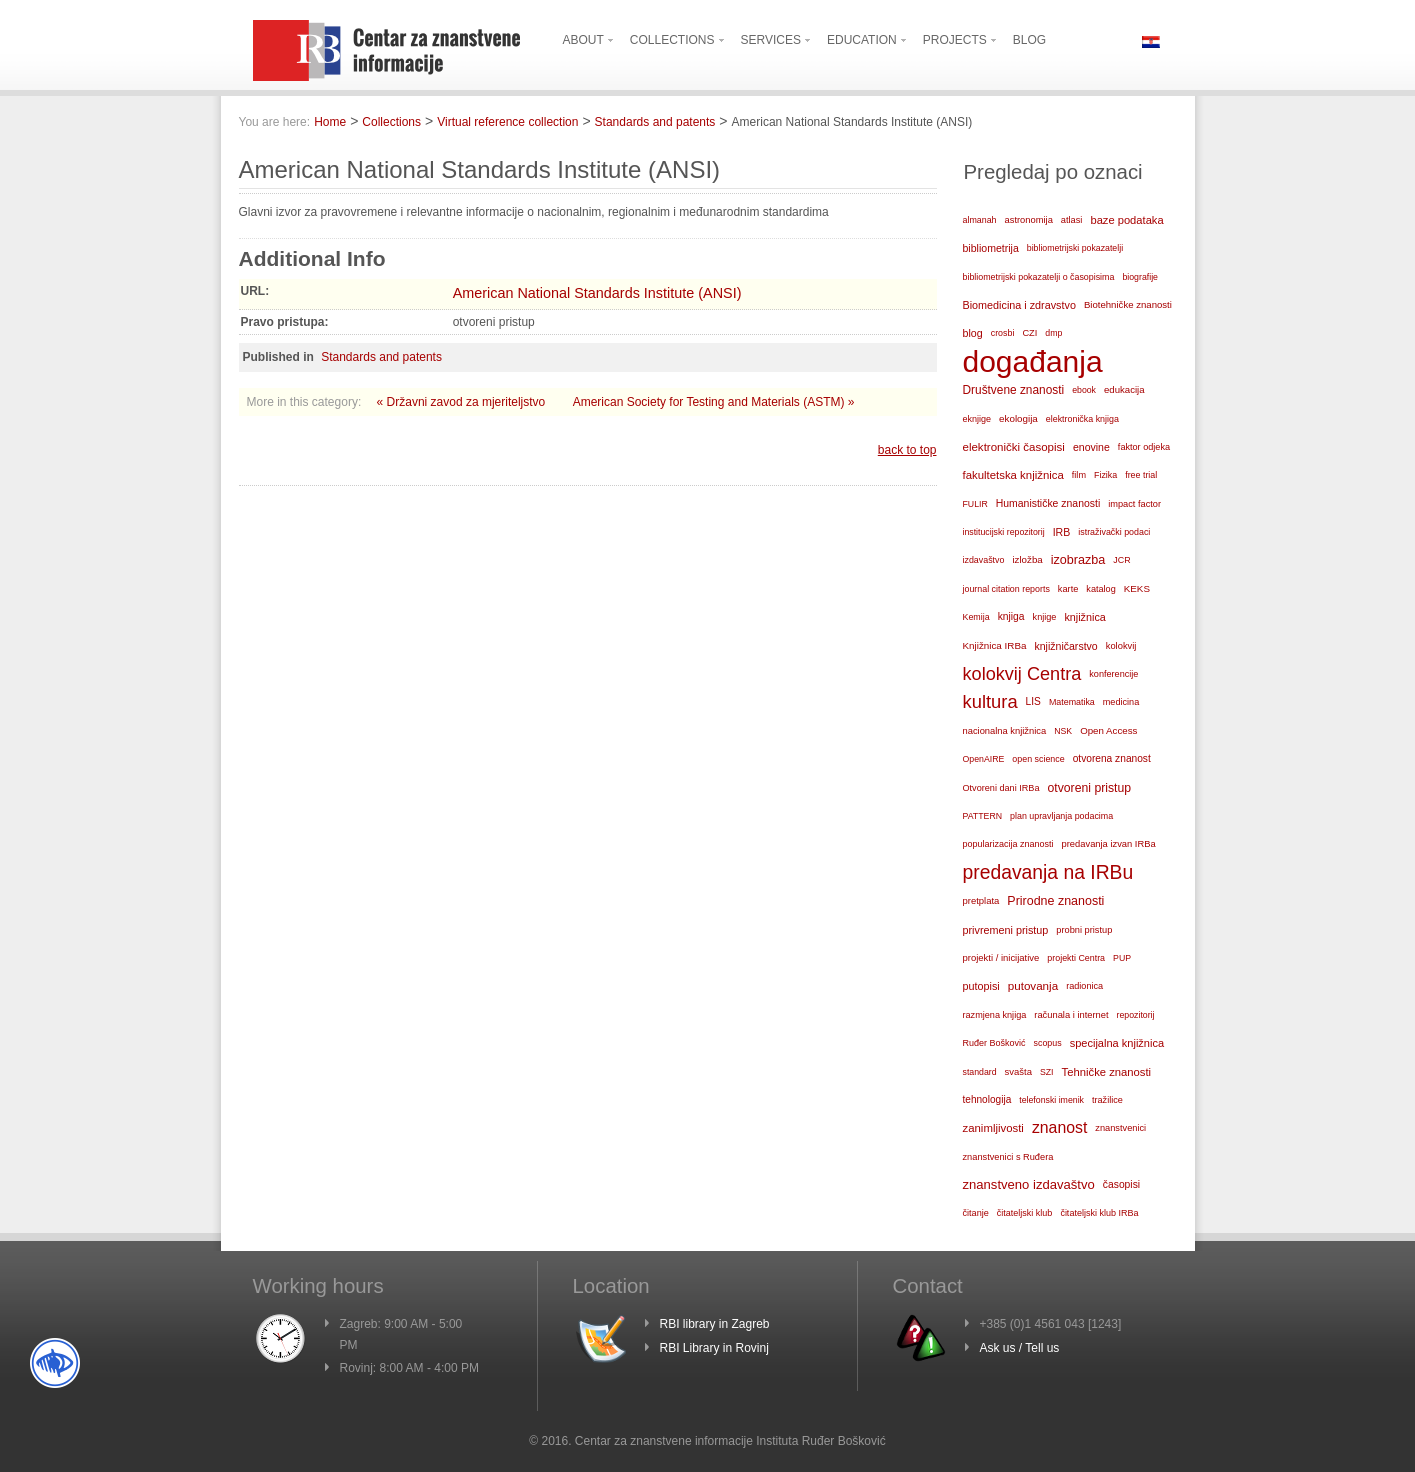 This screenshot has height=1472, width=1415. What do you see at coordinates (1008, 844) in the screenshot?
I see `popularizacija znanosti` at bounding box center [1008, 844].